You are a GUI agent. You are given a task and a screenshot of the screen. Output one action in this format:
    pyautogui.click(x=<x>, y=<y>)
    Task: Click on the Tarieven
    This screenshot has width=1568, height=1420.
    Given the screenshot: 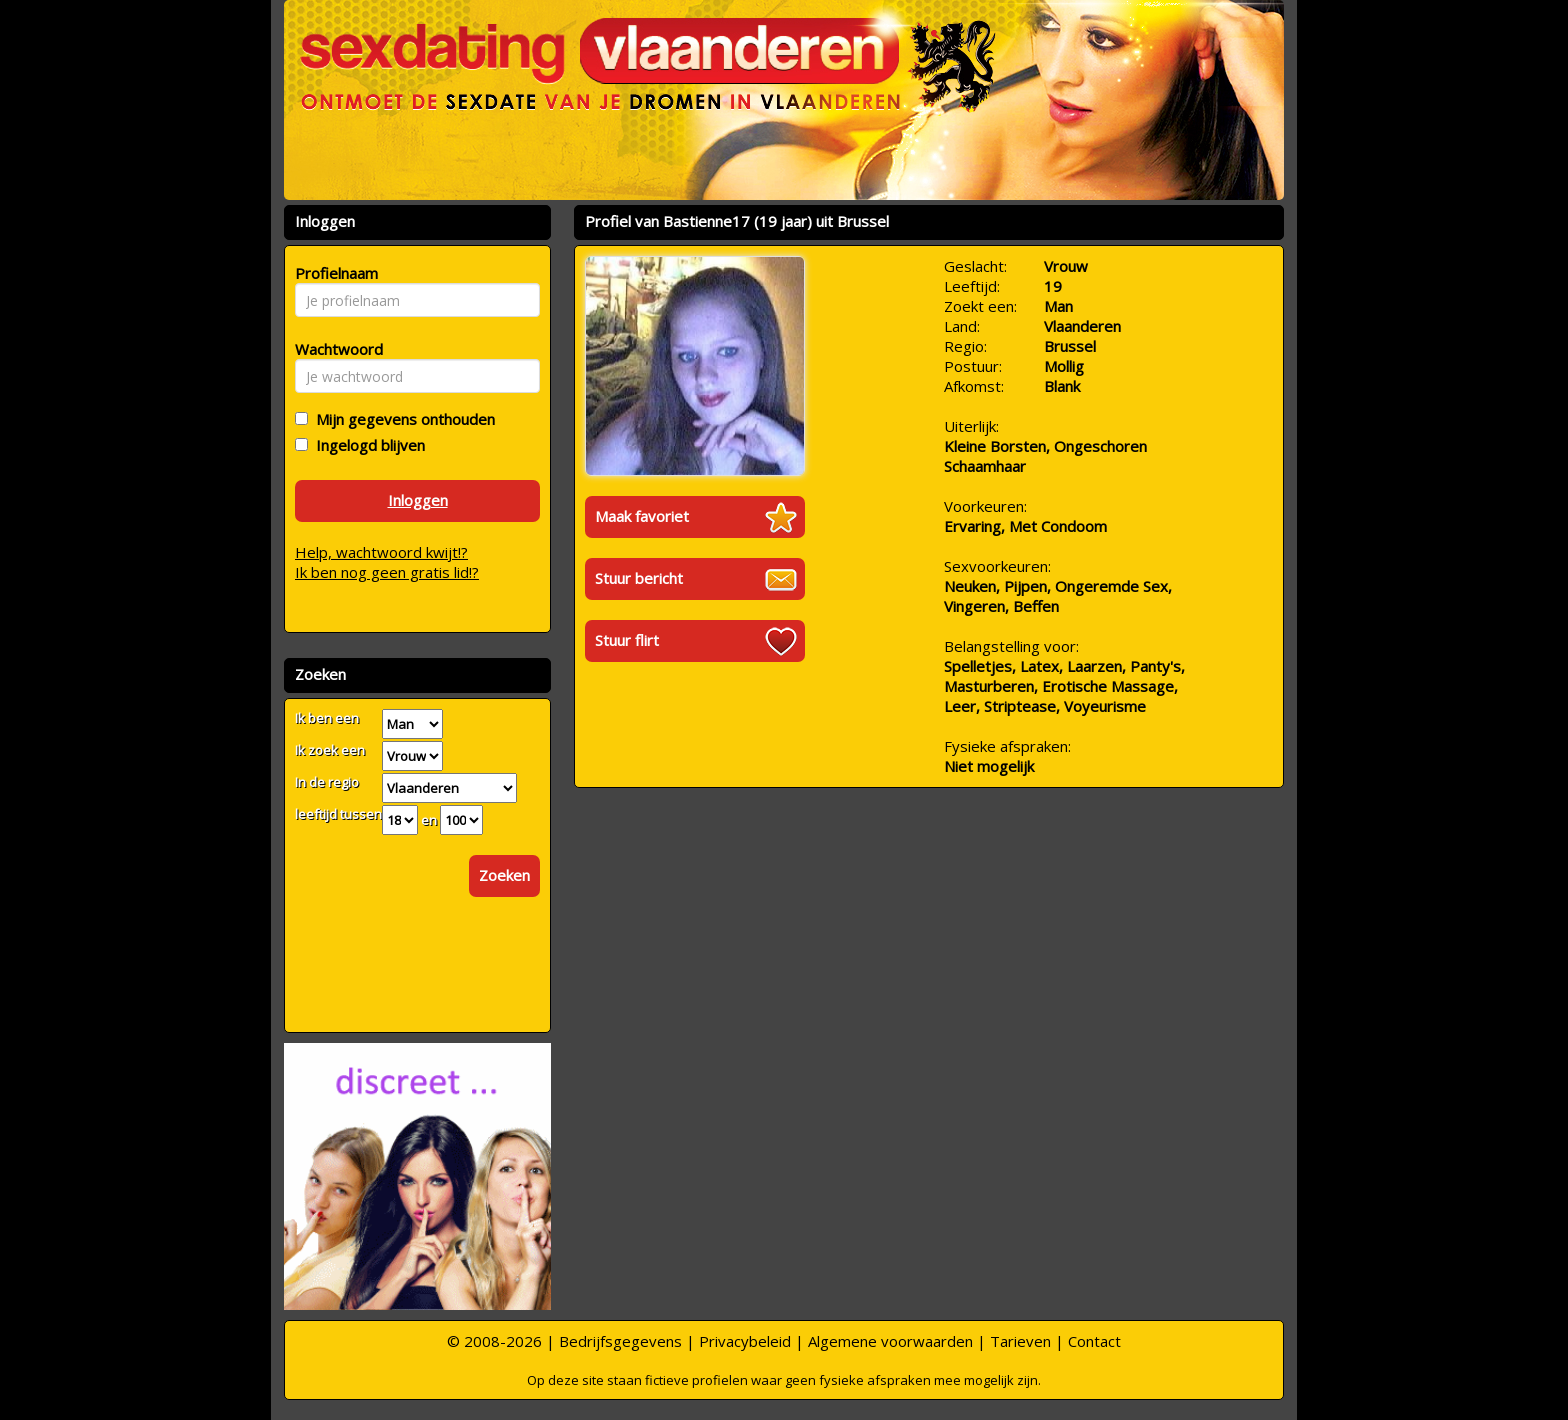 What is the action you would take?
    pyautogui.click(x=1020, y=1341)
    